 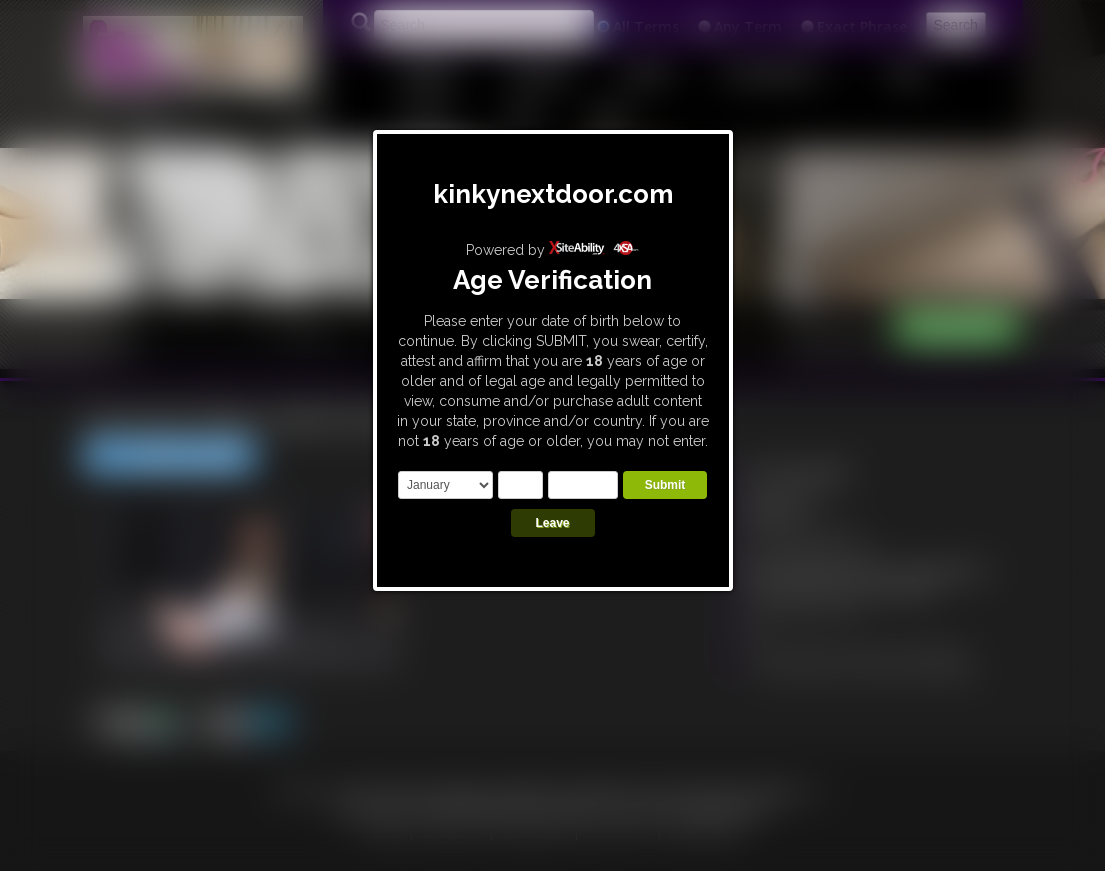 What do you see at coordinates (665, 485) in the screenshot?
I see `Submit` at bounding box center [665, 485].